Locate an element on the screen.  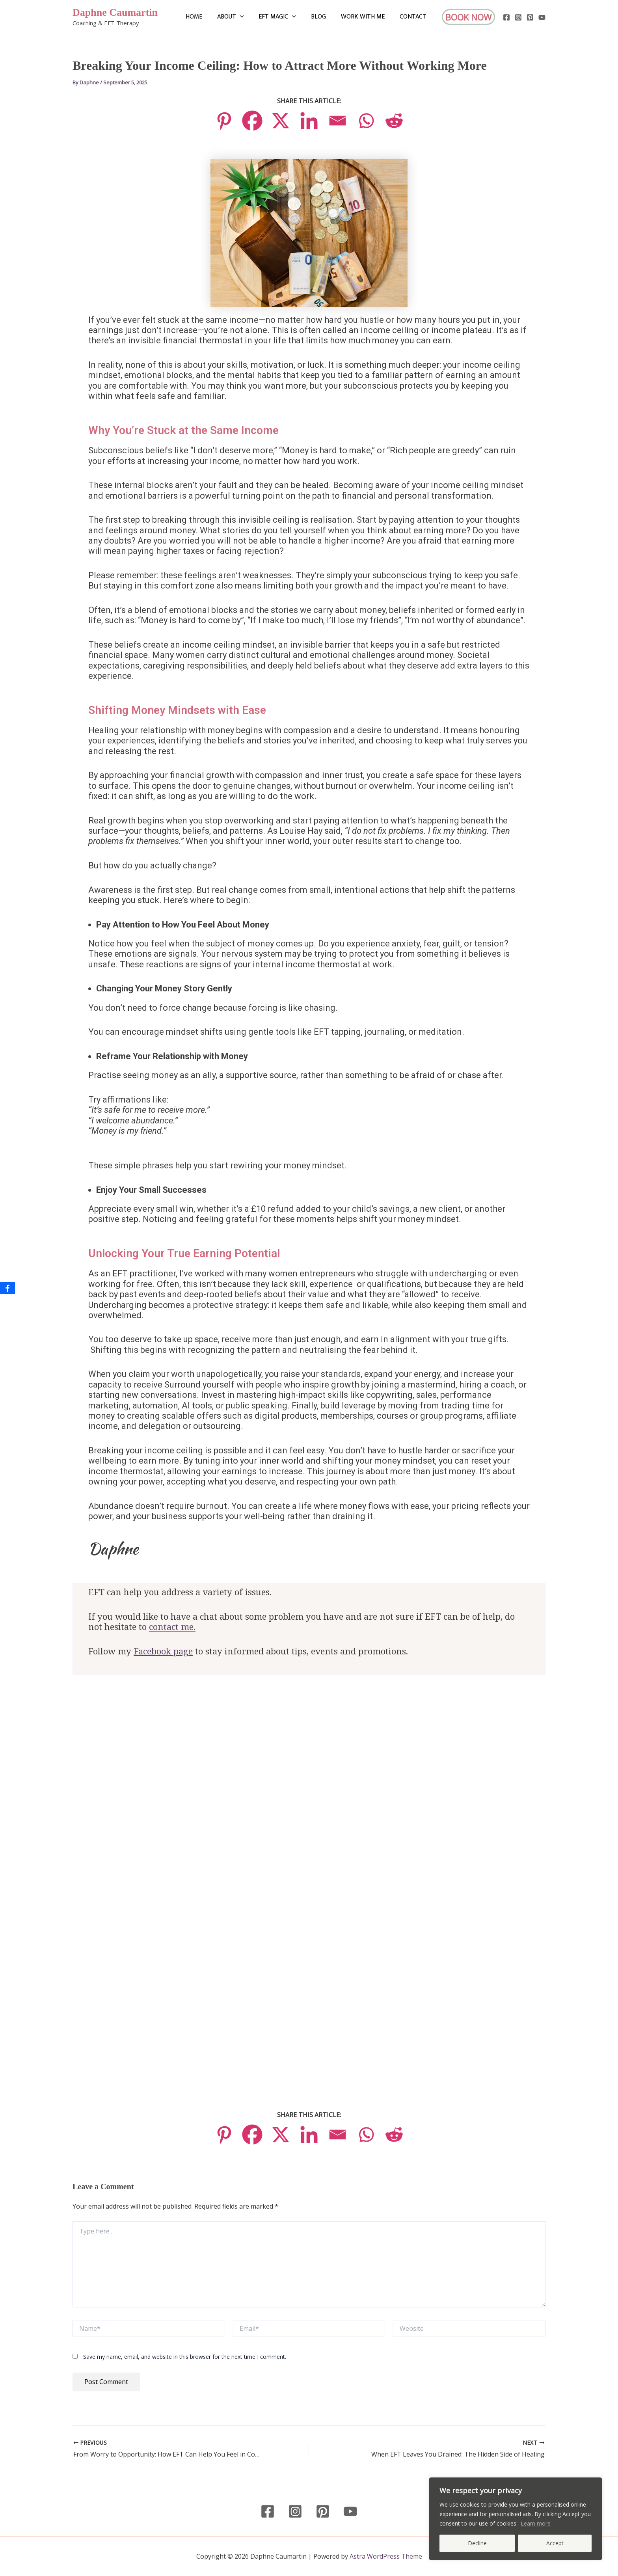
Save my name, email, and website in this browser for the next time I comment. is located at coordinates (184, 2356).